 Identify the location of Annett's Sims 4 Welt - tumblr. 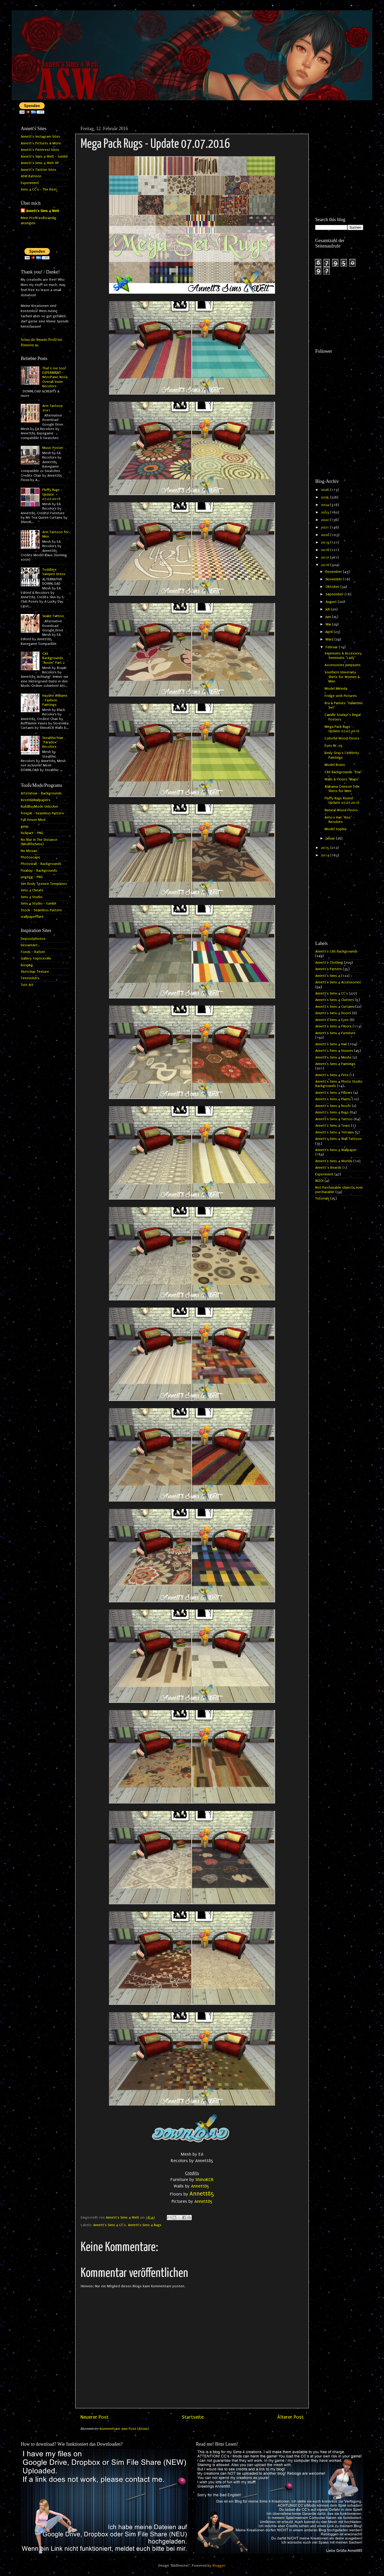
(44, 156).